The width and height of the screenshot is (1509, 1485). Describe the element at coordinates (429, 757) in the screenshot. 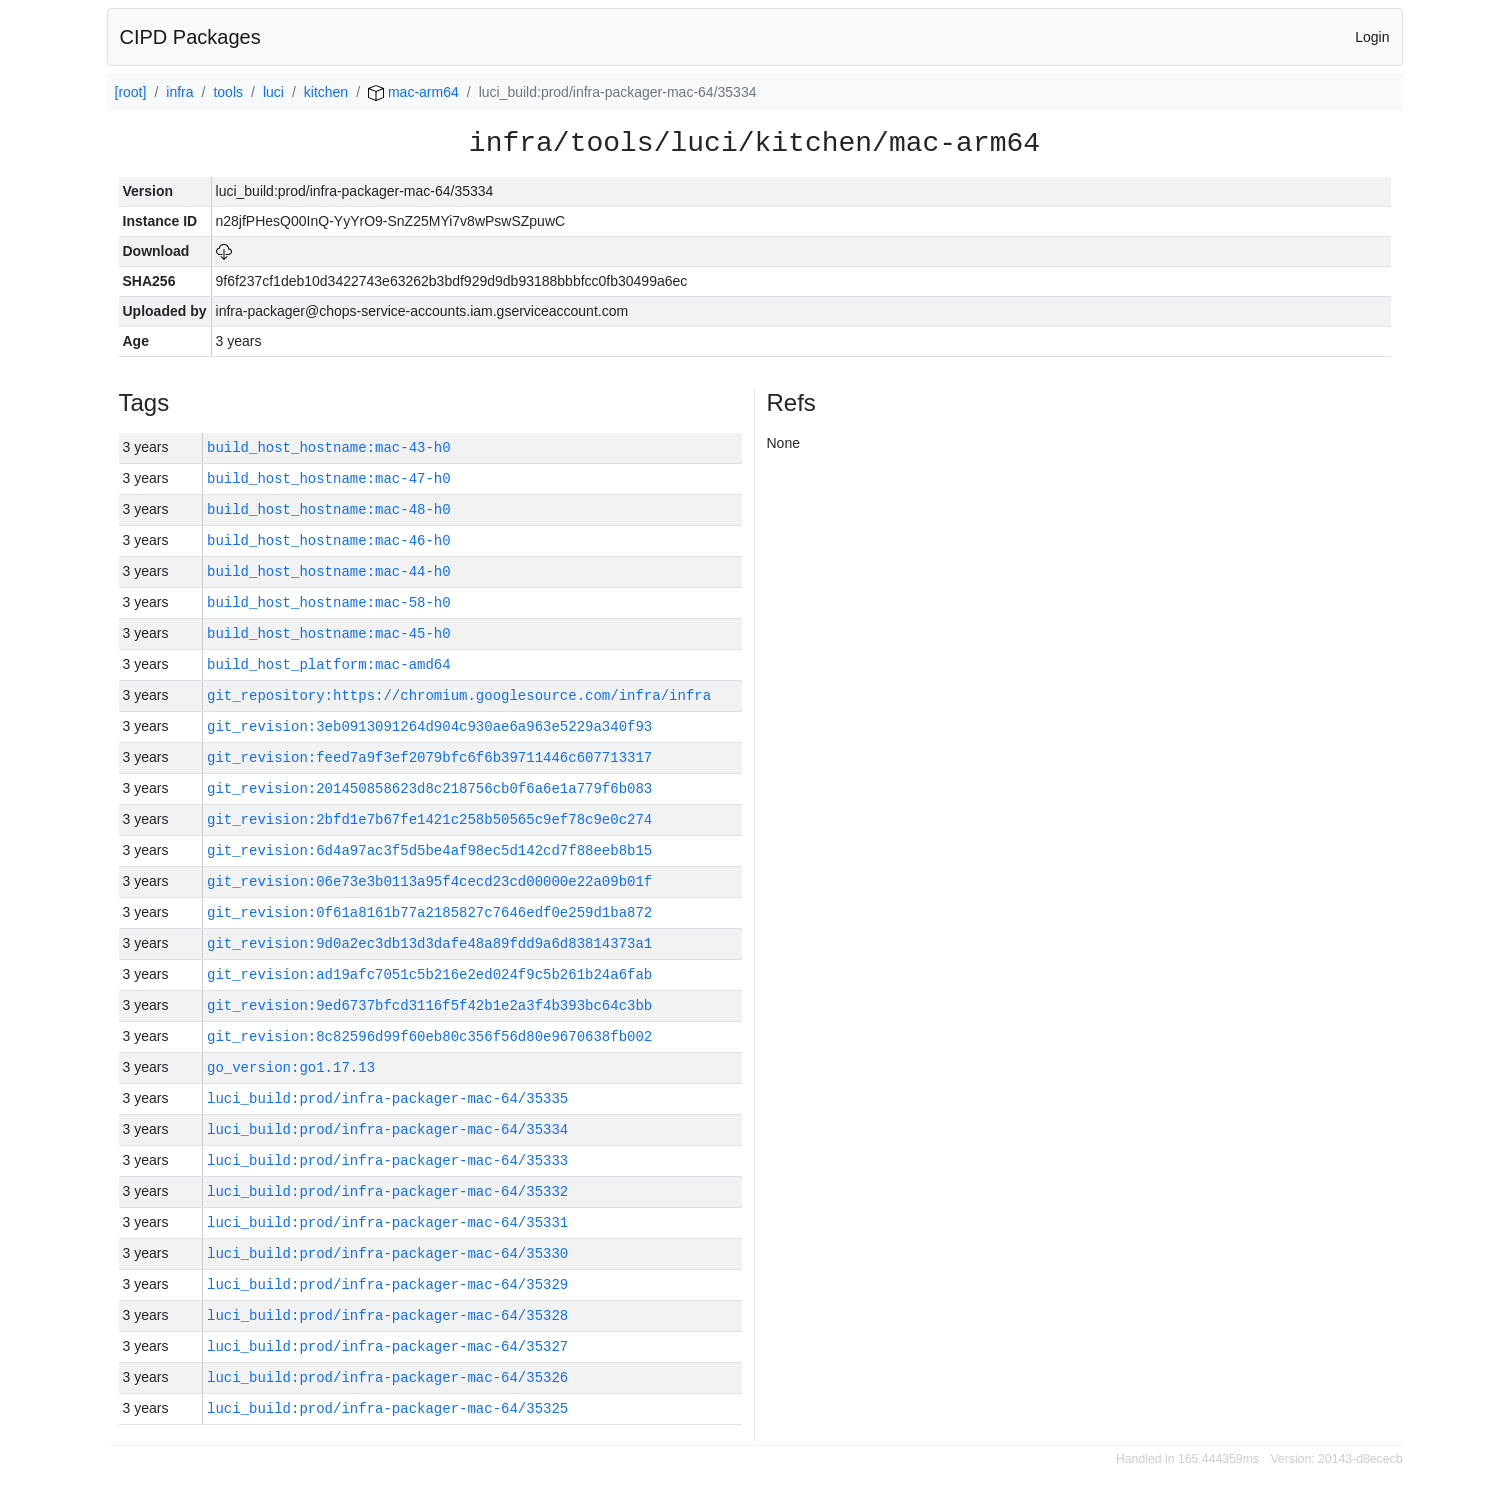

I see `git_revision:feed7a9f3ef2079bfc6f6b39711446c607713317` at that location.